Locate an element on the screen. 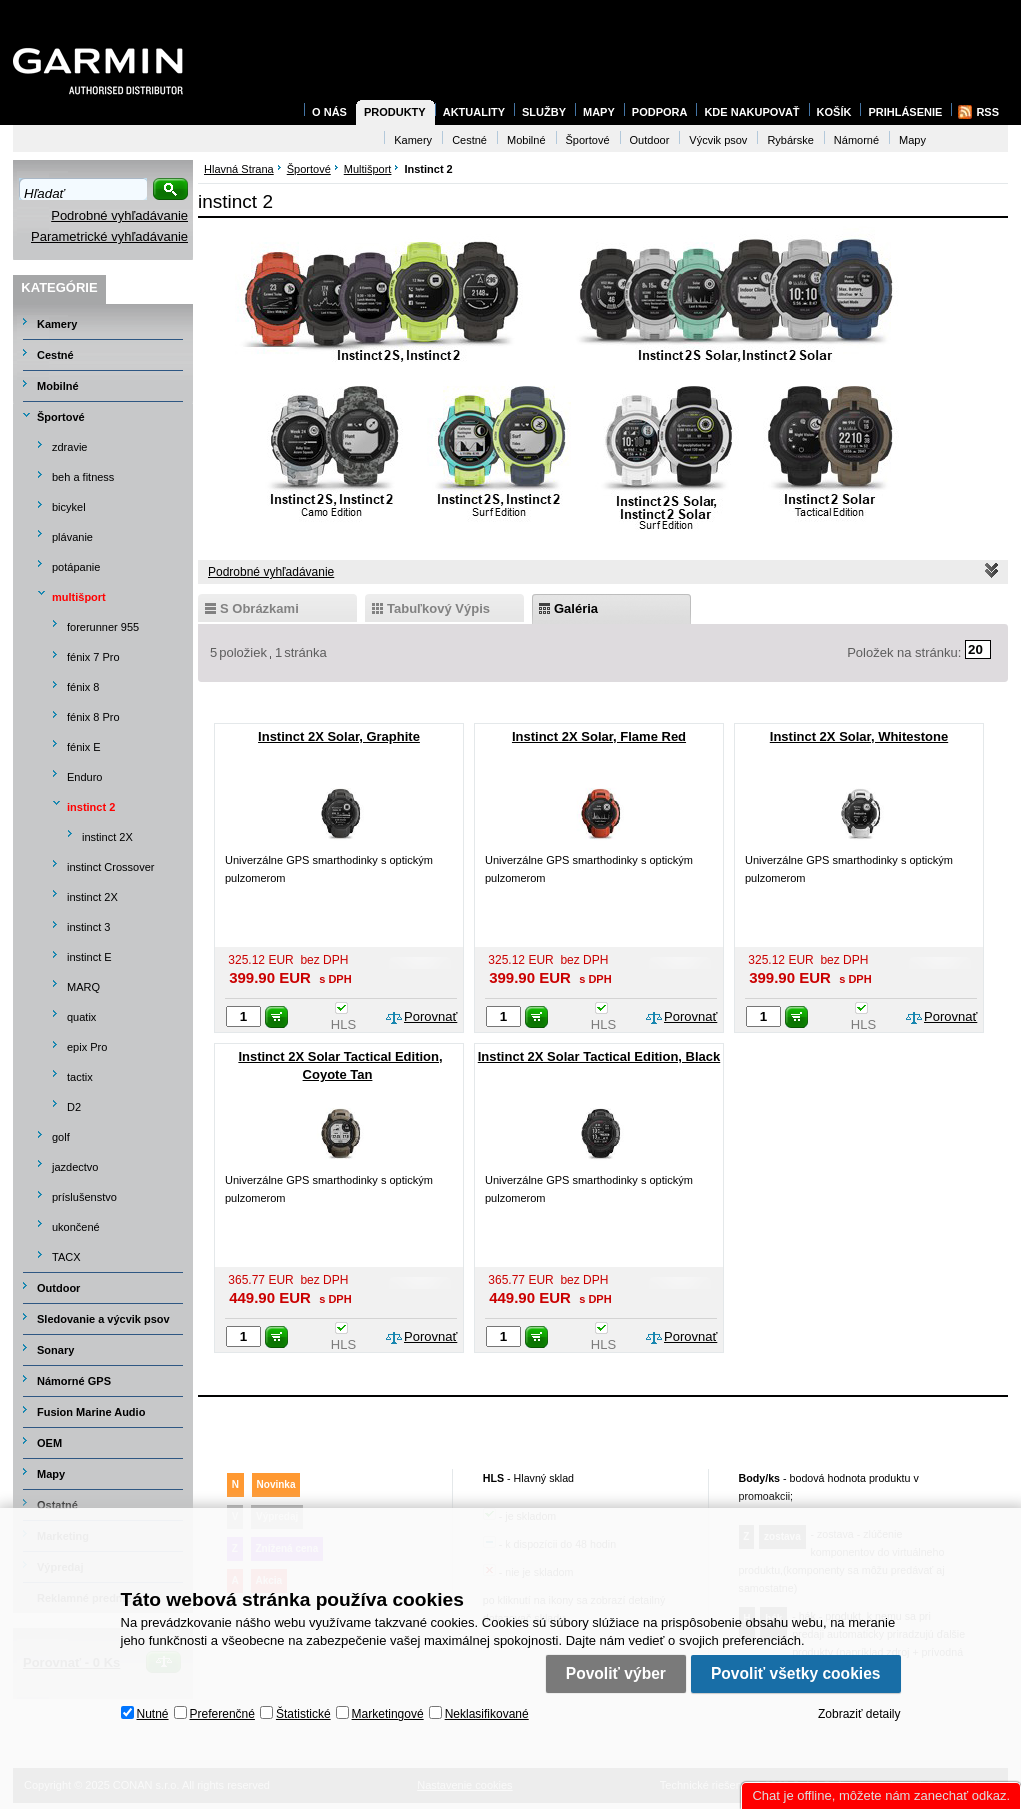 The height and width of the screenshot is (1809, 1021). Prihlásenie is located at coordinates (905, 112).